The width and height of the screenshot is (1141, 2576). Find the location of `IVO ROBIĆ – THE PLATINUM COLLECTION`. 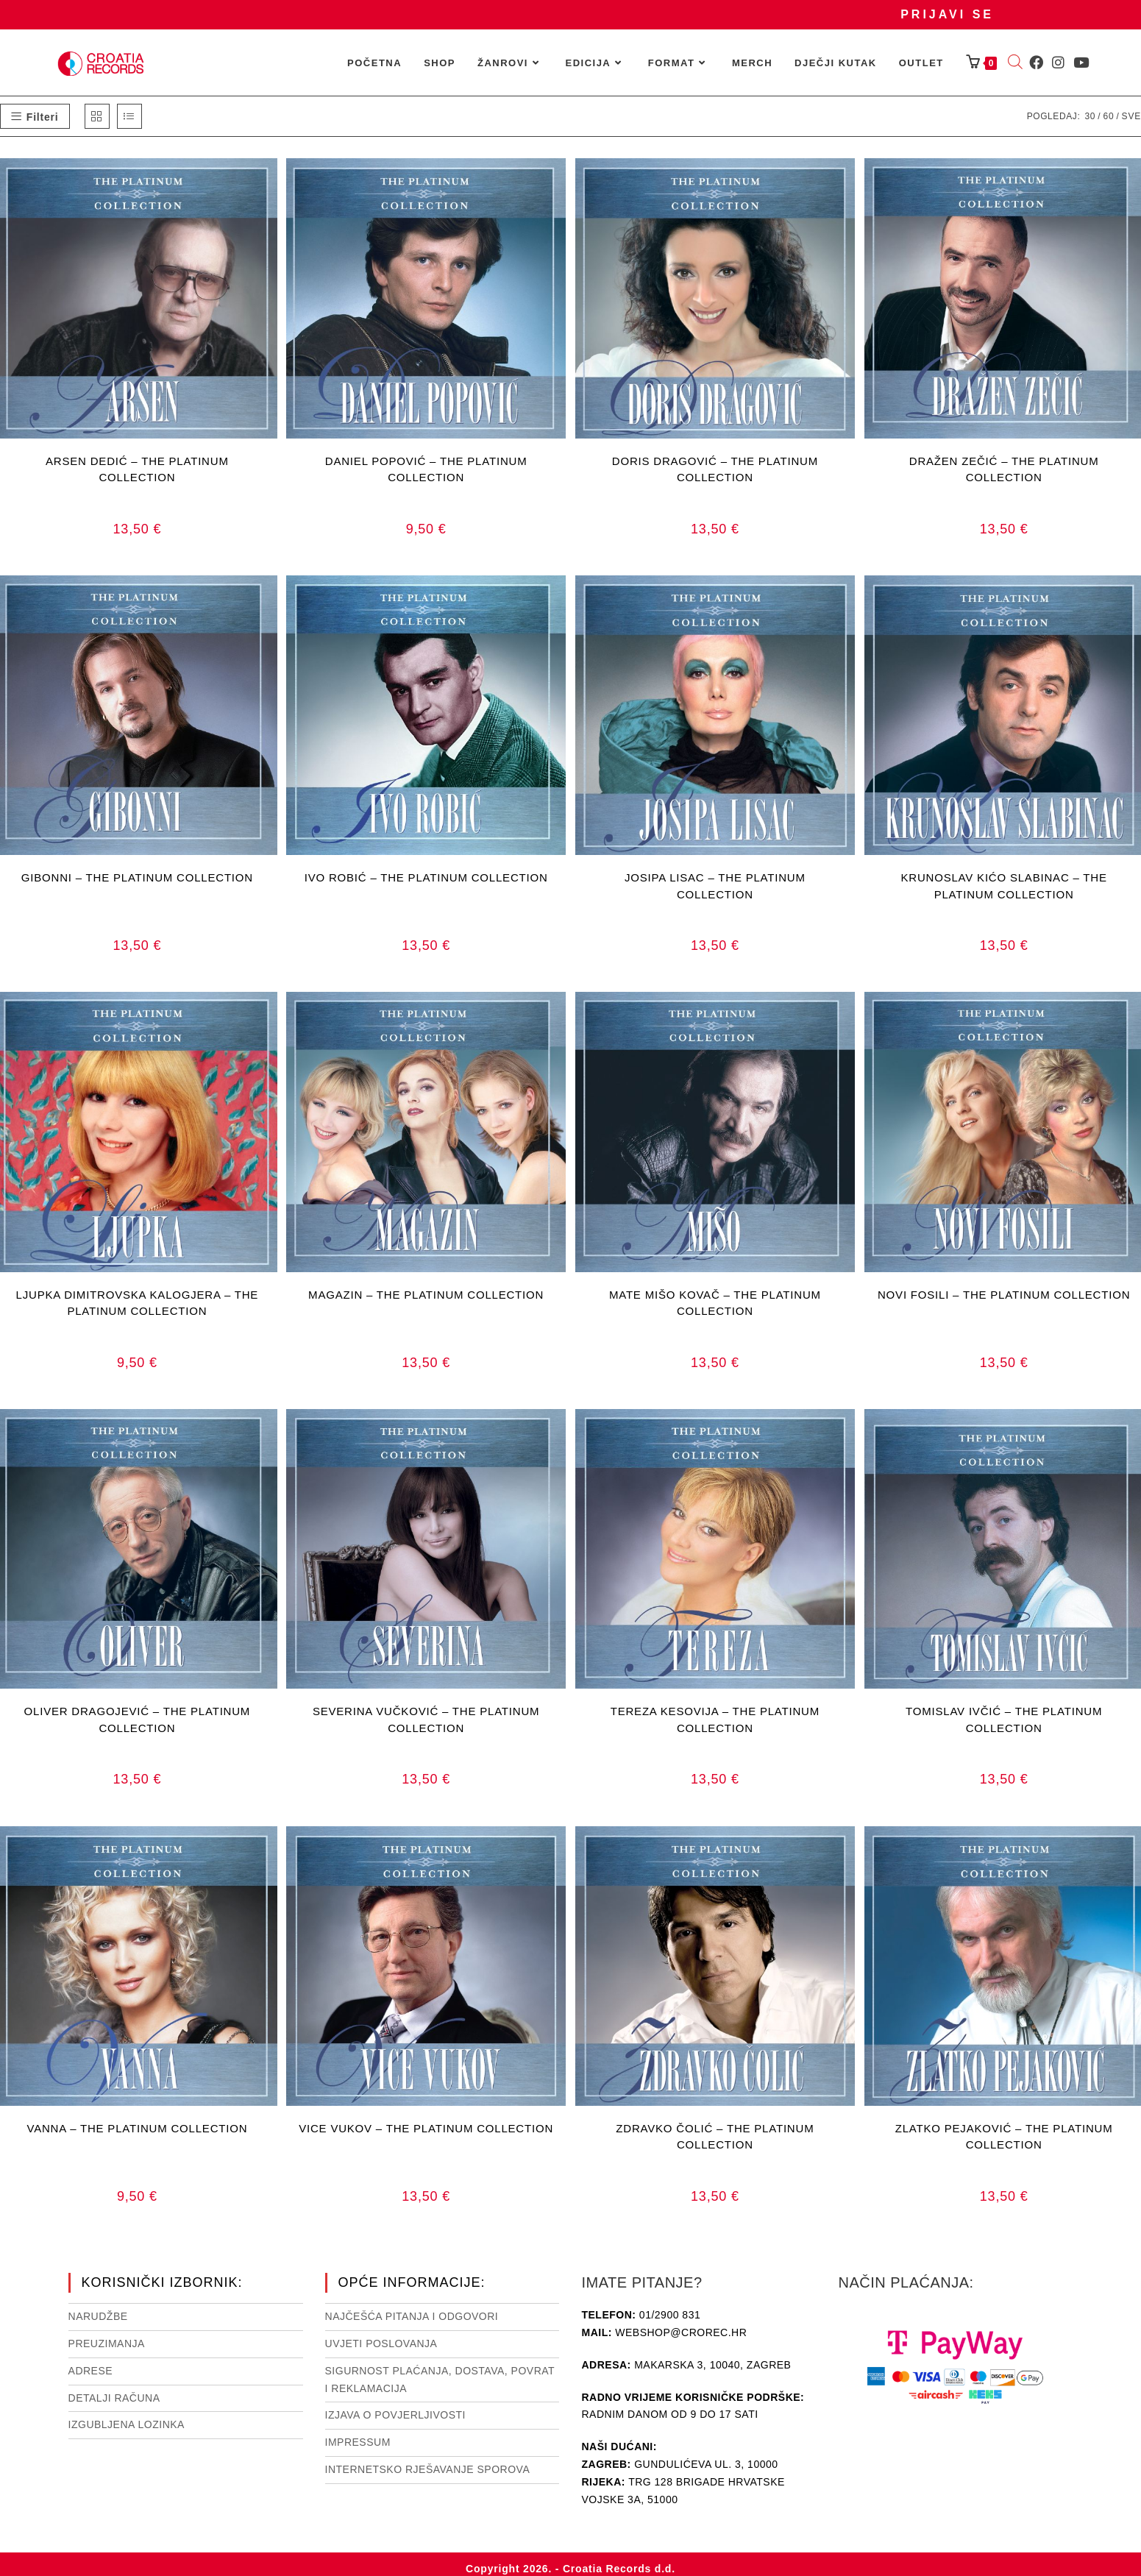

IVO ROBIĆ – THE PLATINUM COLLECTION is located at coordinates (426, 877).